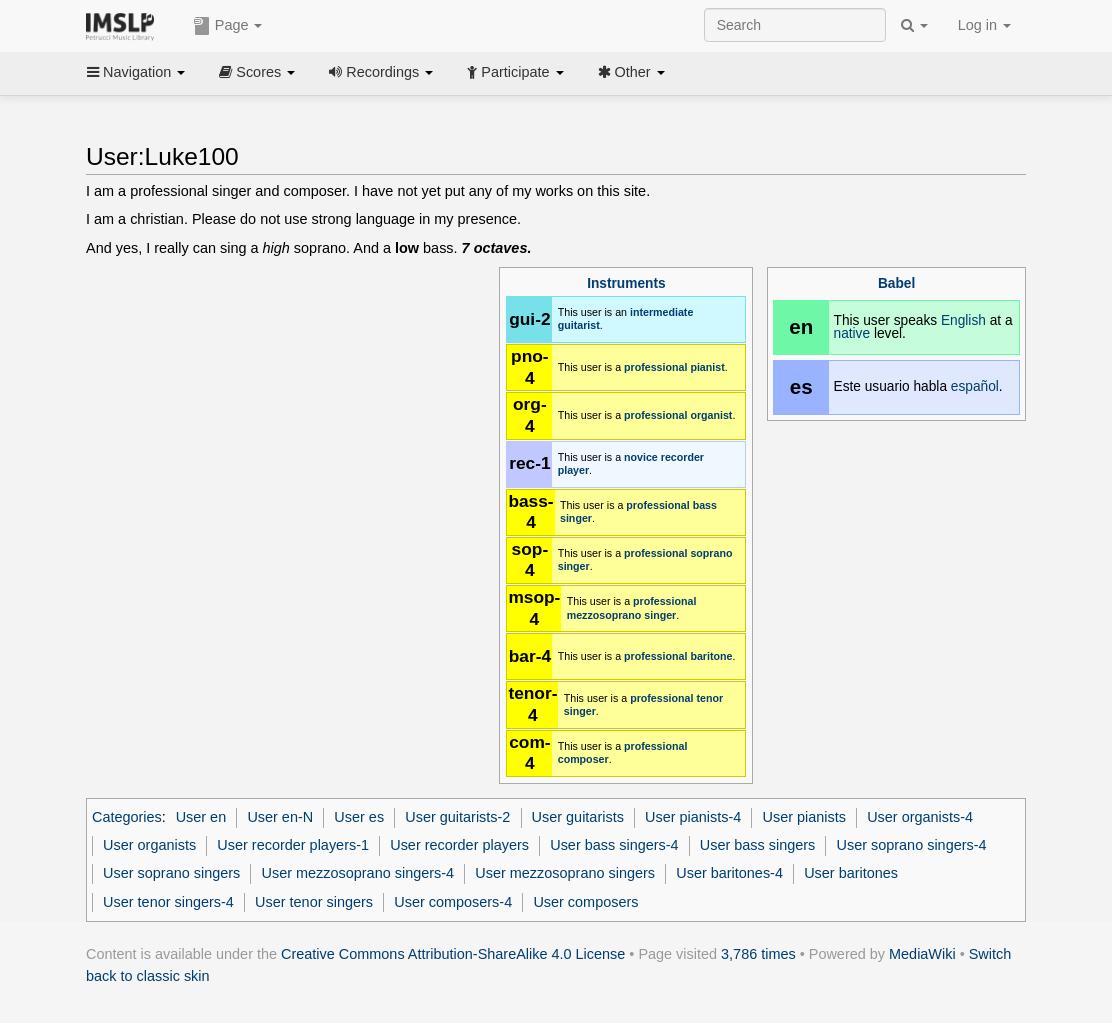 The height and width of the screenshot is (1023, 1112). What do you see at coordinates (583, 759) in the screenshot?
I see `composer` at bounding box center [583, 759].